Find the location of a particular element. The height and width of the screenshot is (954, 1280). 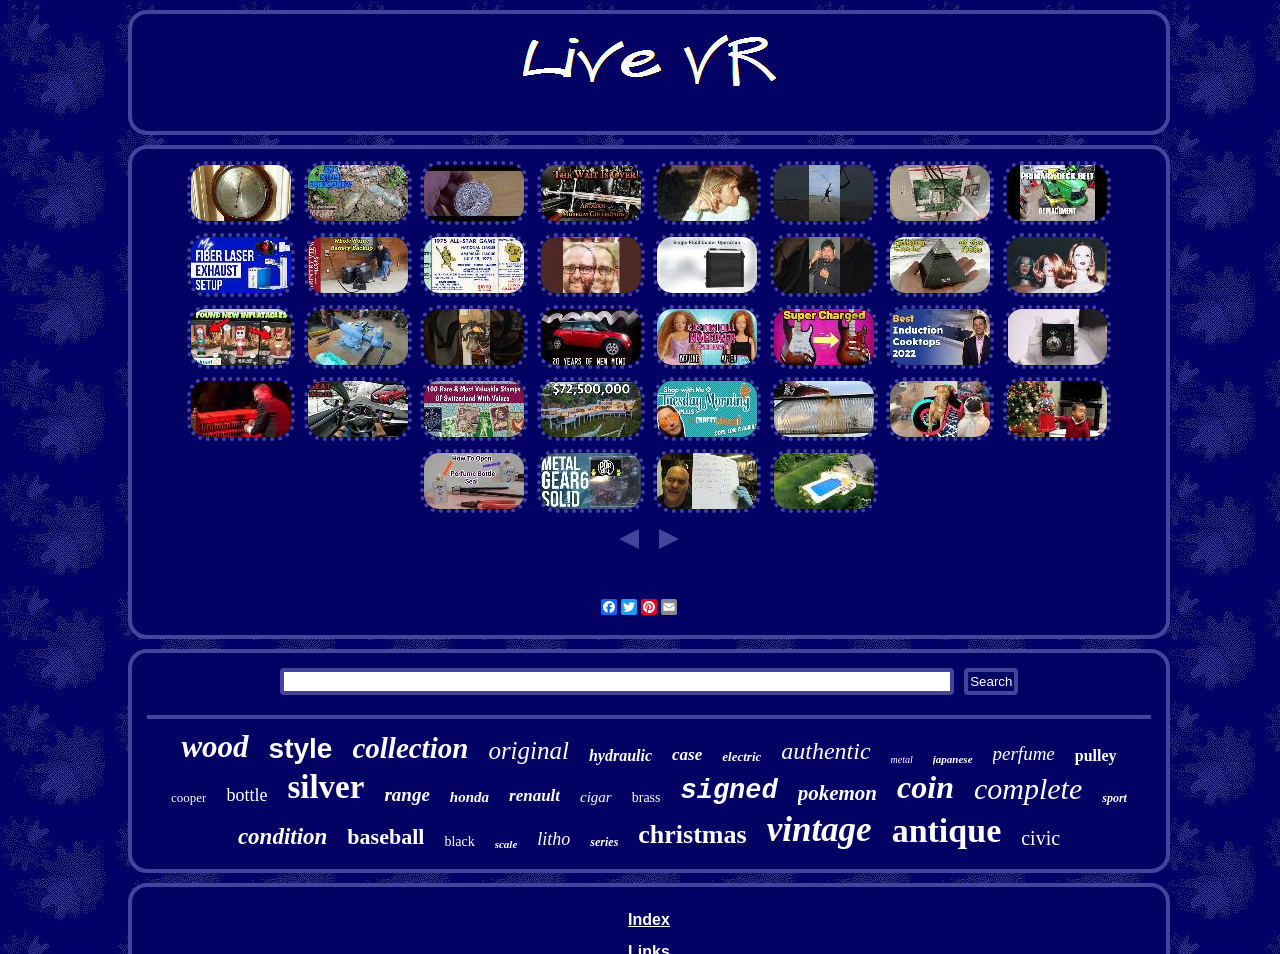

case is located at coordinates (687, 754).